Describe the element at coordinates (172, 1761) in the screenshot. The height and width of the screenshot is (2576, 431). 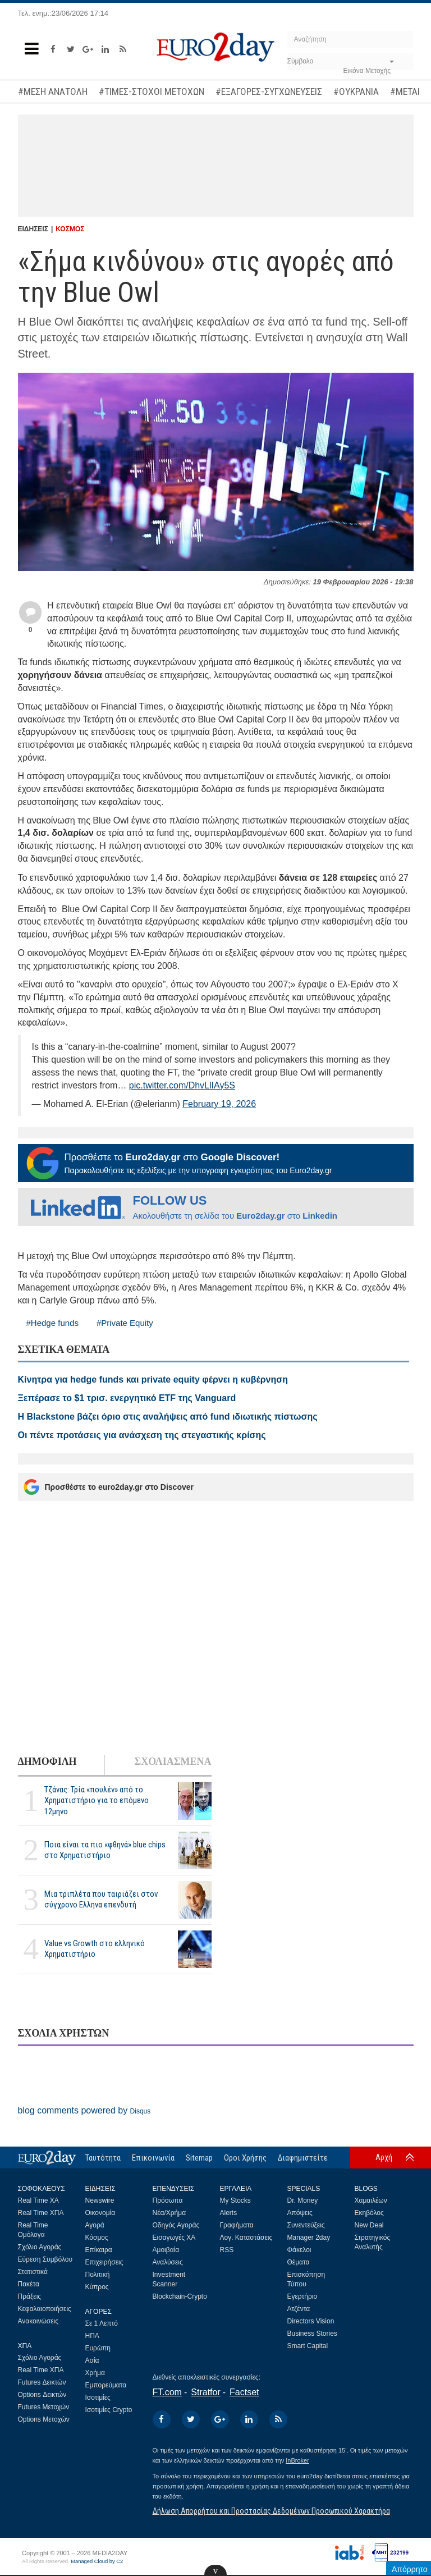
I see `ΣΧΟΛΙΑΣΜΕΝΑ` at that location.